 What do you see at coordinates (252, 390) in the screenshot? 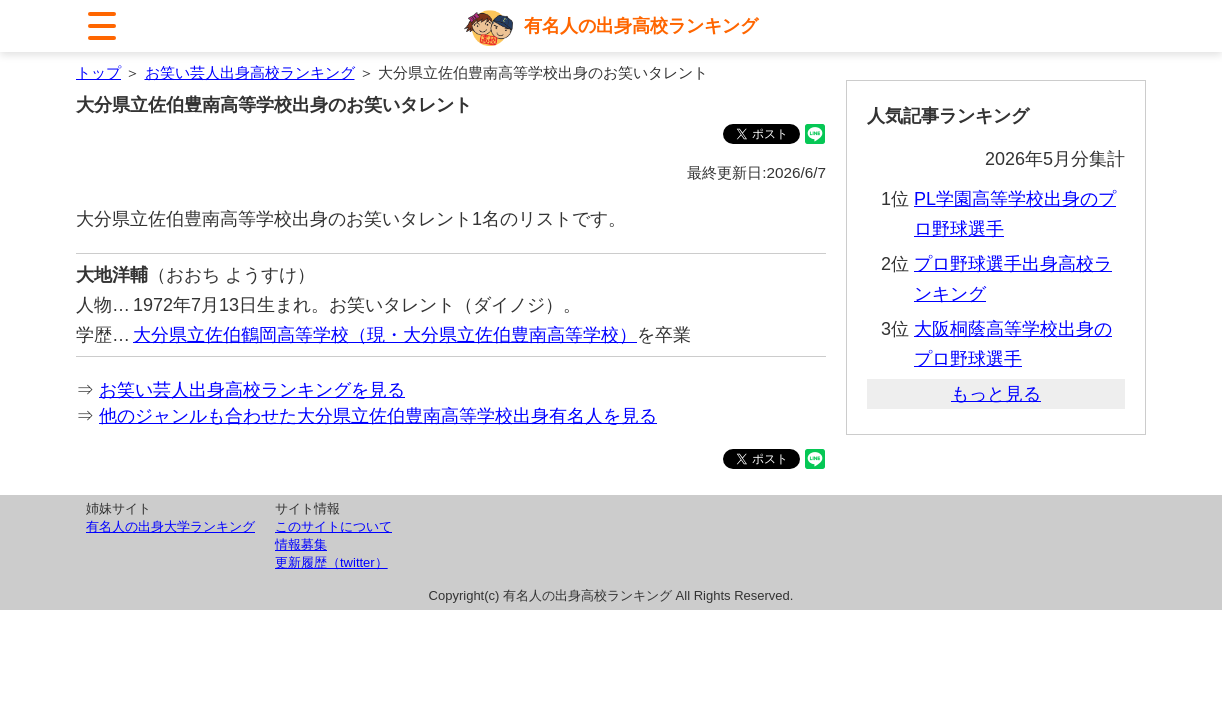
I see `お笑い芸人出身高校ランキングを見る` at bounding box center [252, 390].